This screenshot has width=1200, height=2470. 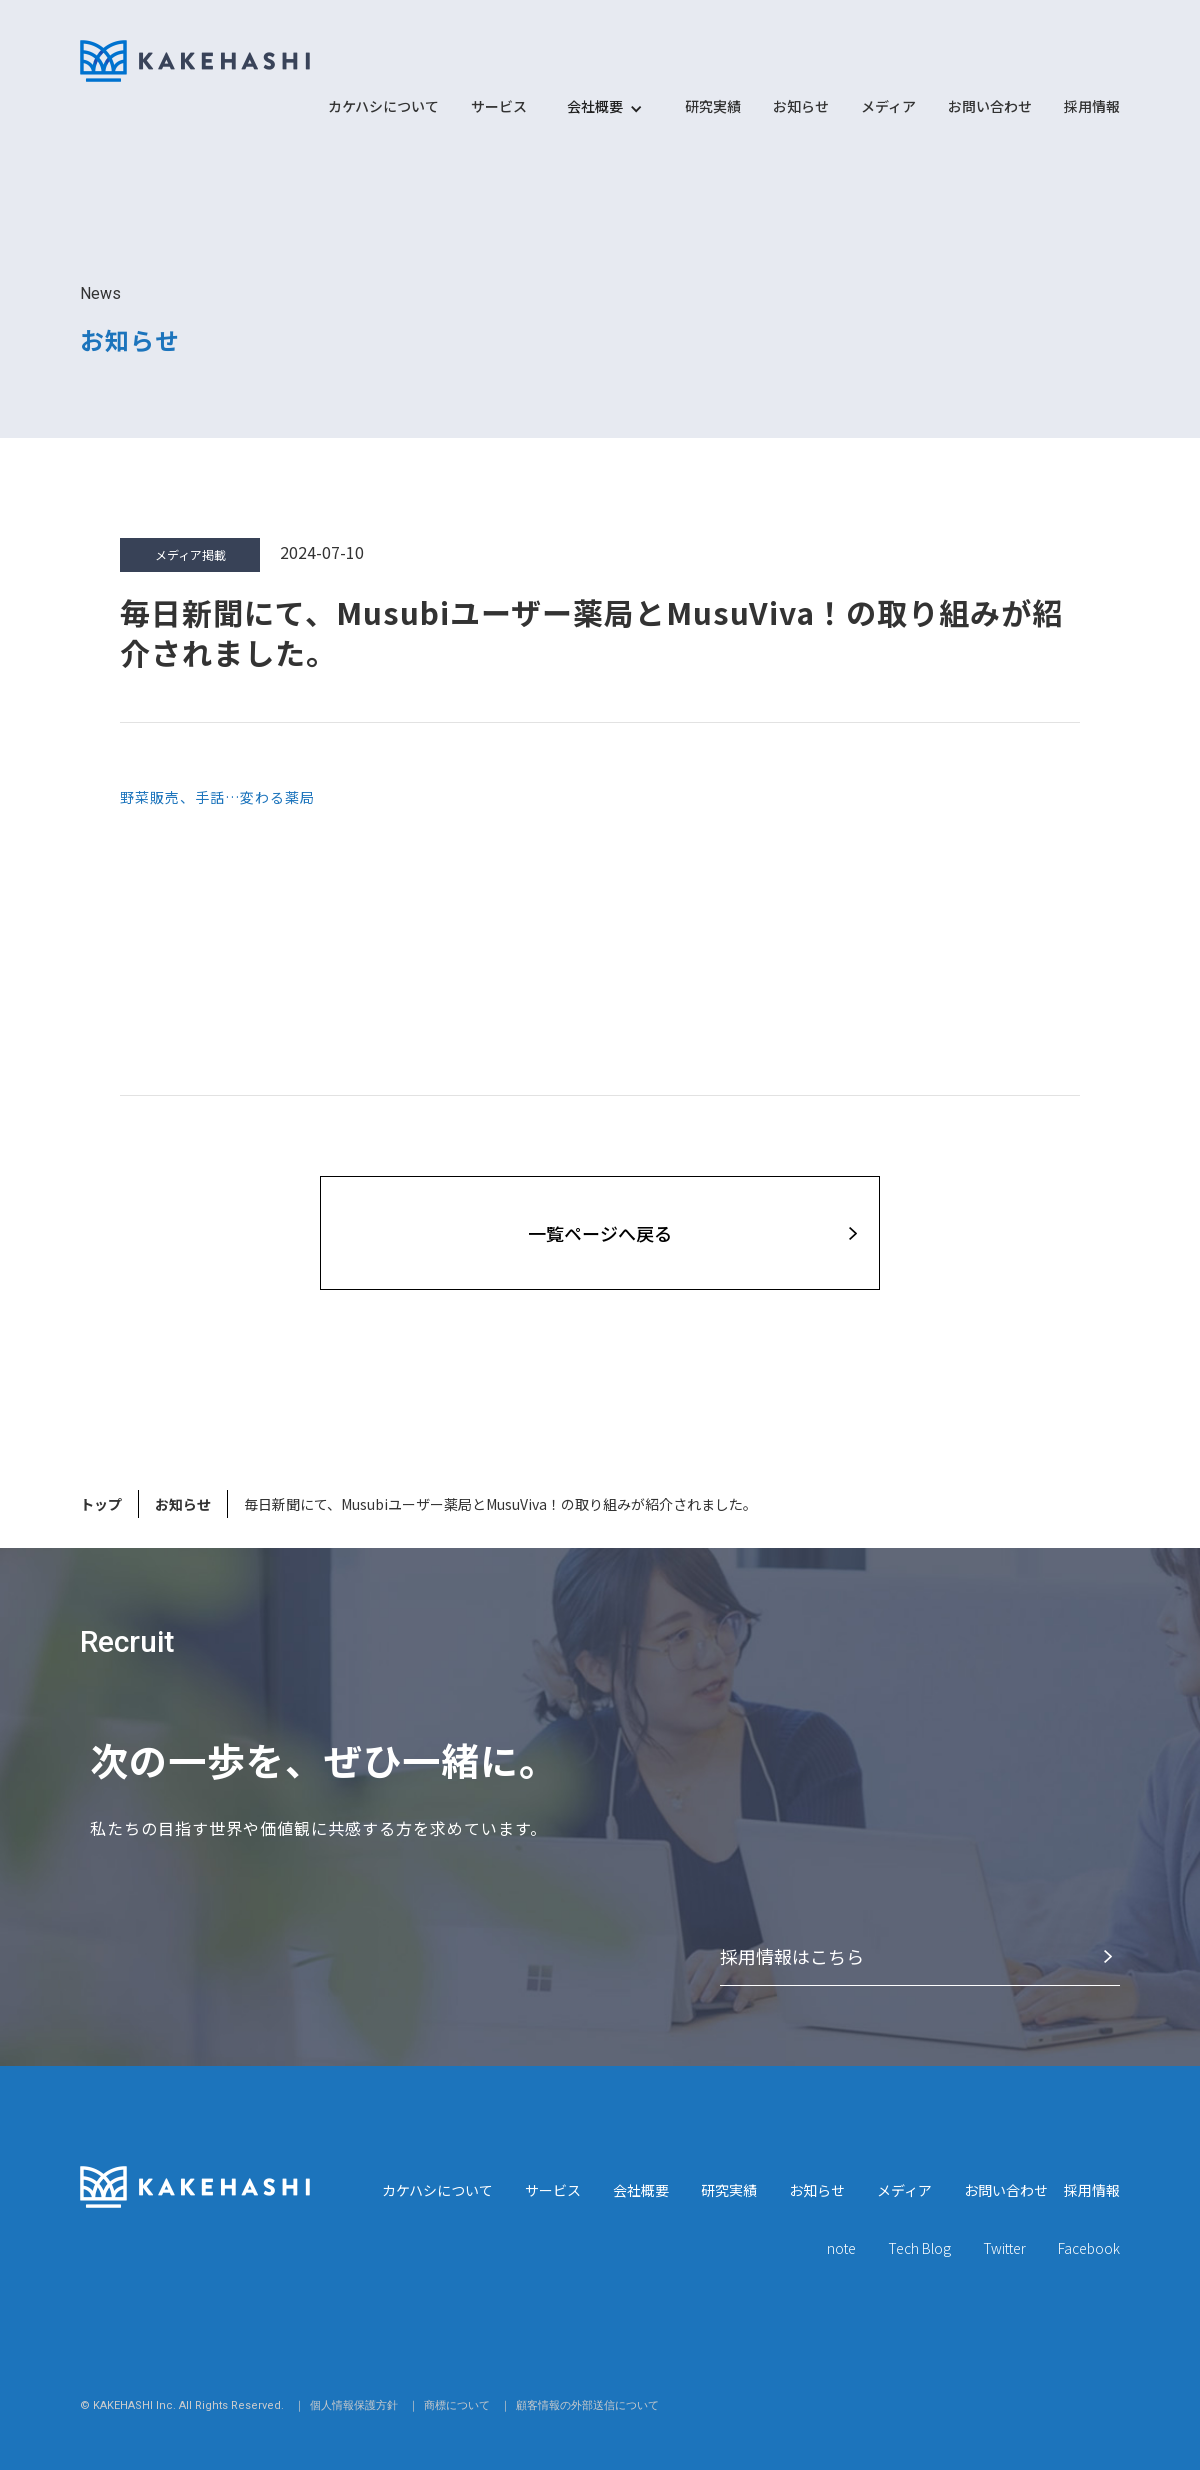 What do you see at coordinates (990, 106) in the screenshot?
I see `お問い合わせ` at bounding box center [990, 106].